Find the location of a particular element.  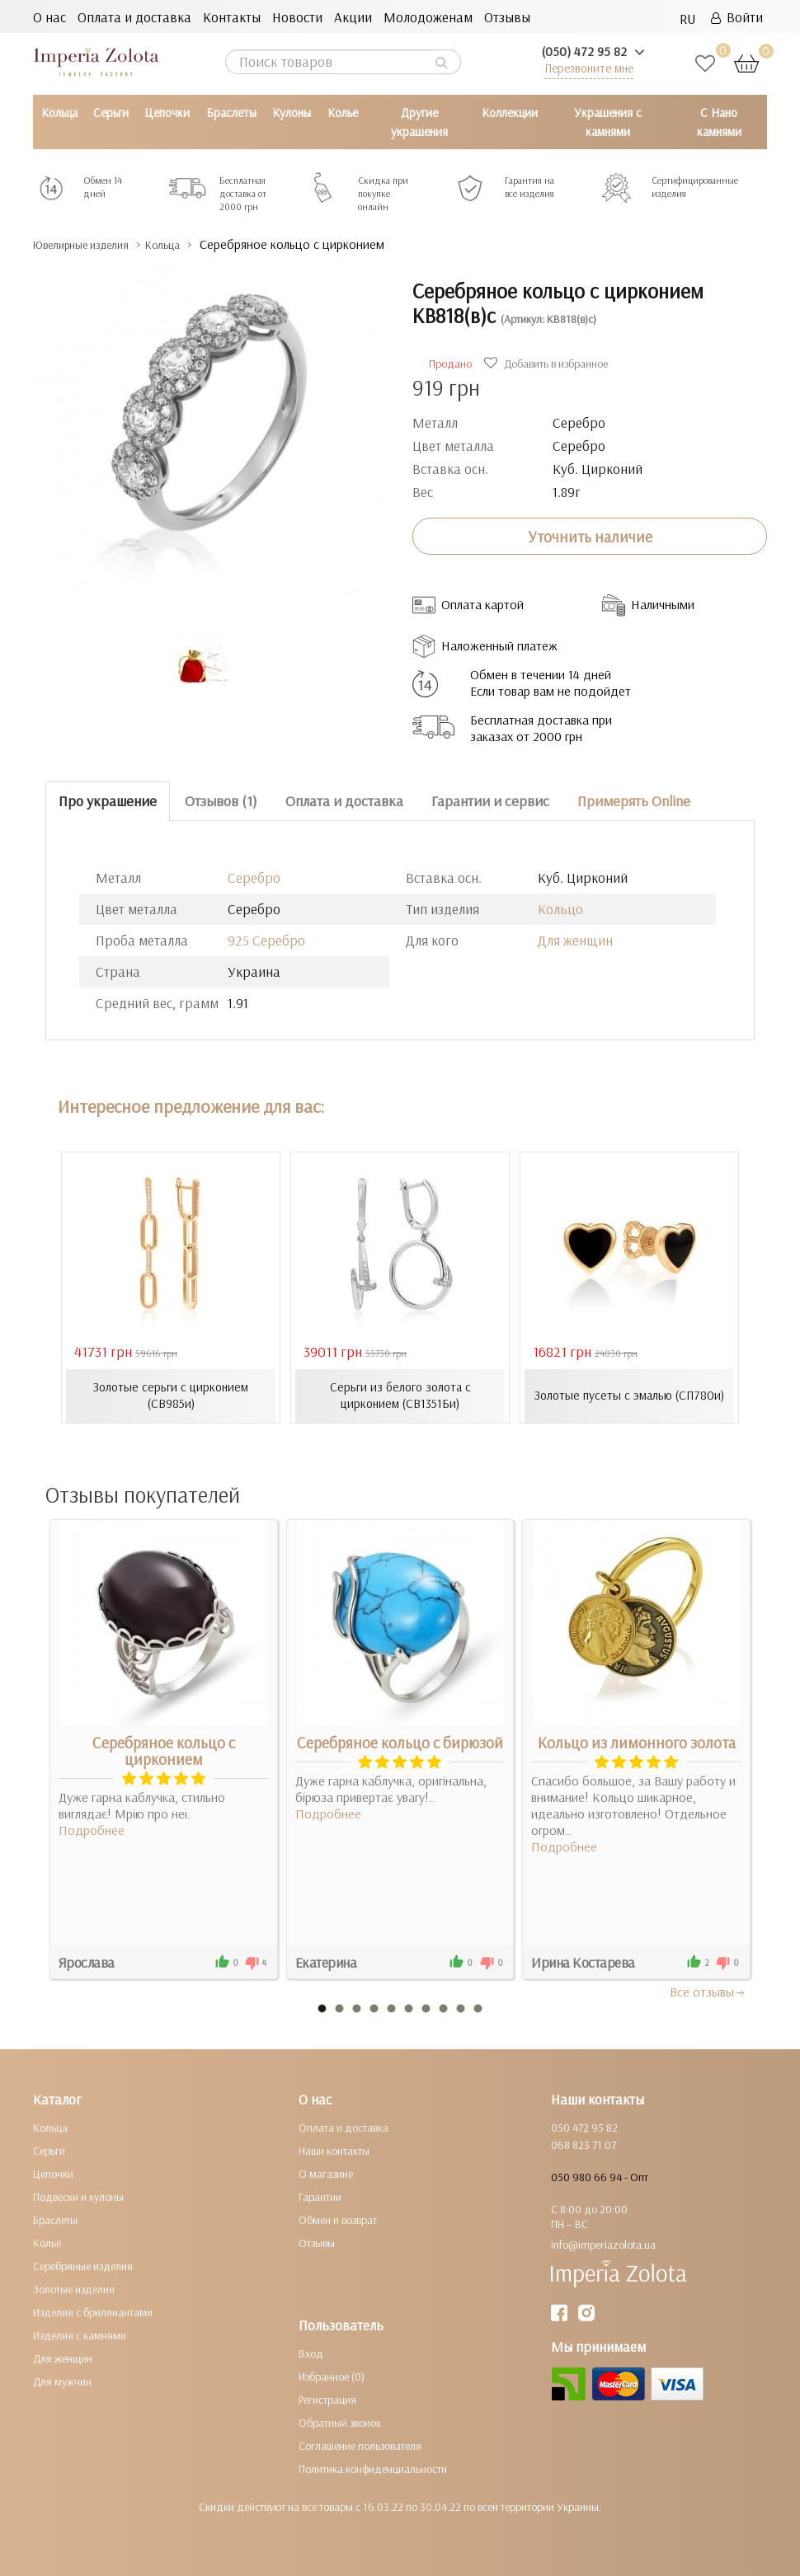

Молодоженам is located at coordinates (428, 17).